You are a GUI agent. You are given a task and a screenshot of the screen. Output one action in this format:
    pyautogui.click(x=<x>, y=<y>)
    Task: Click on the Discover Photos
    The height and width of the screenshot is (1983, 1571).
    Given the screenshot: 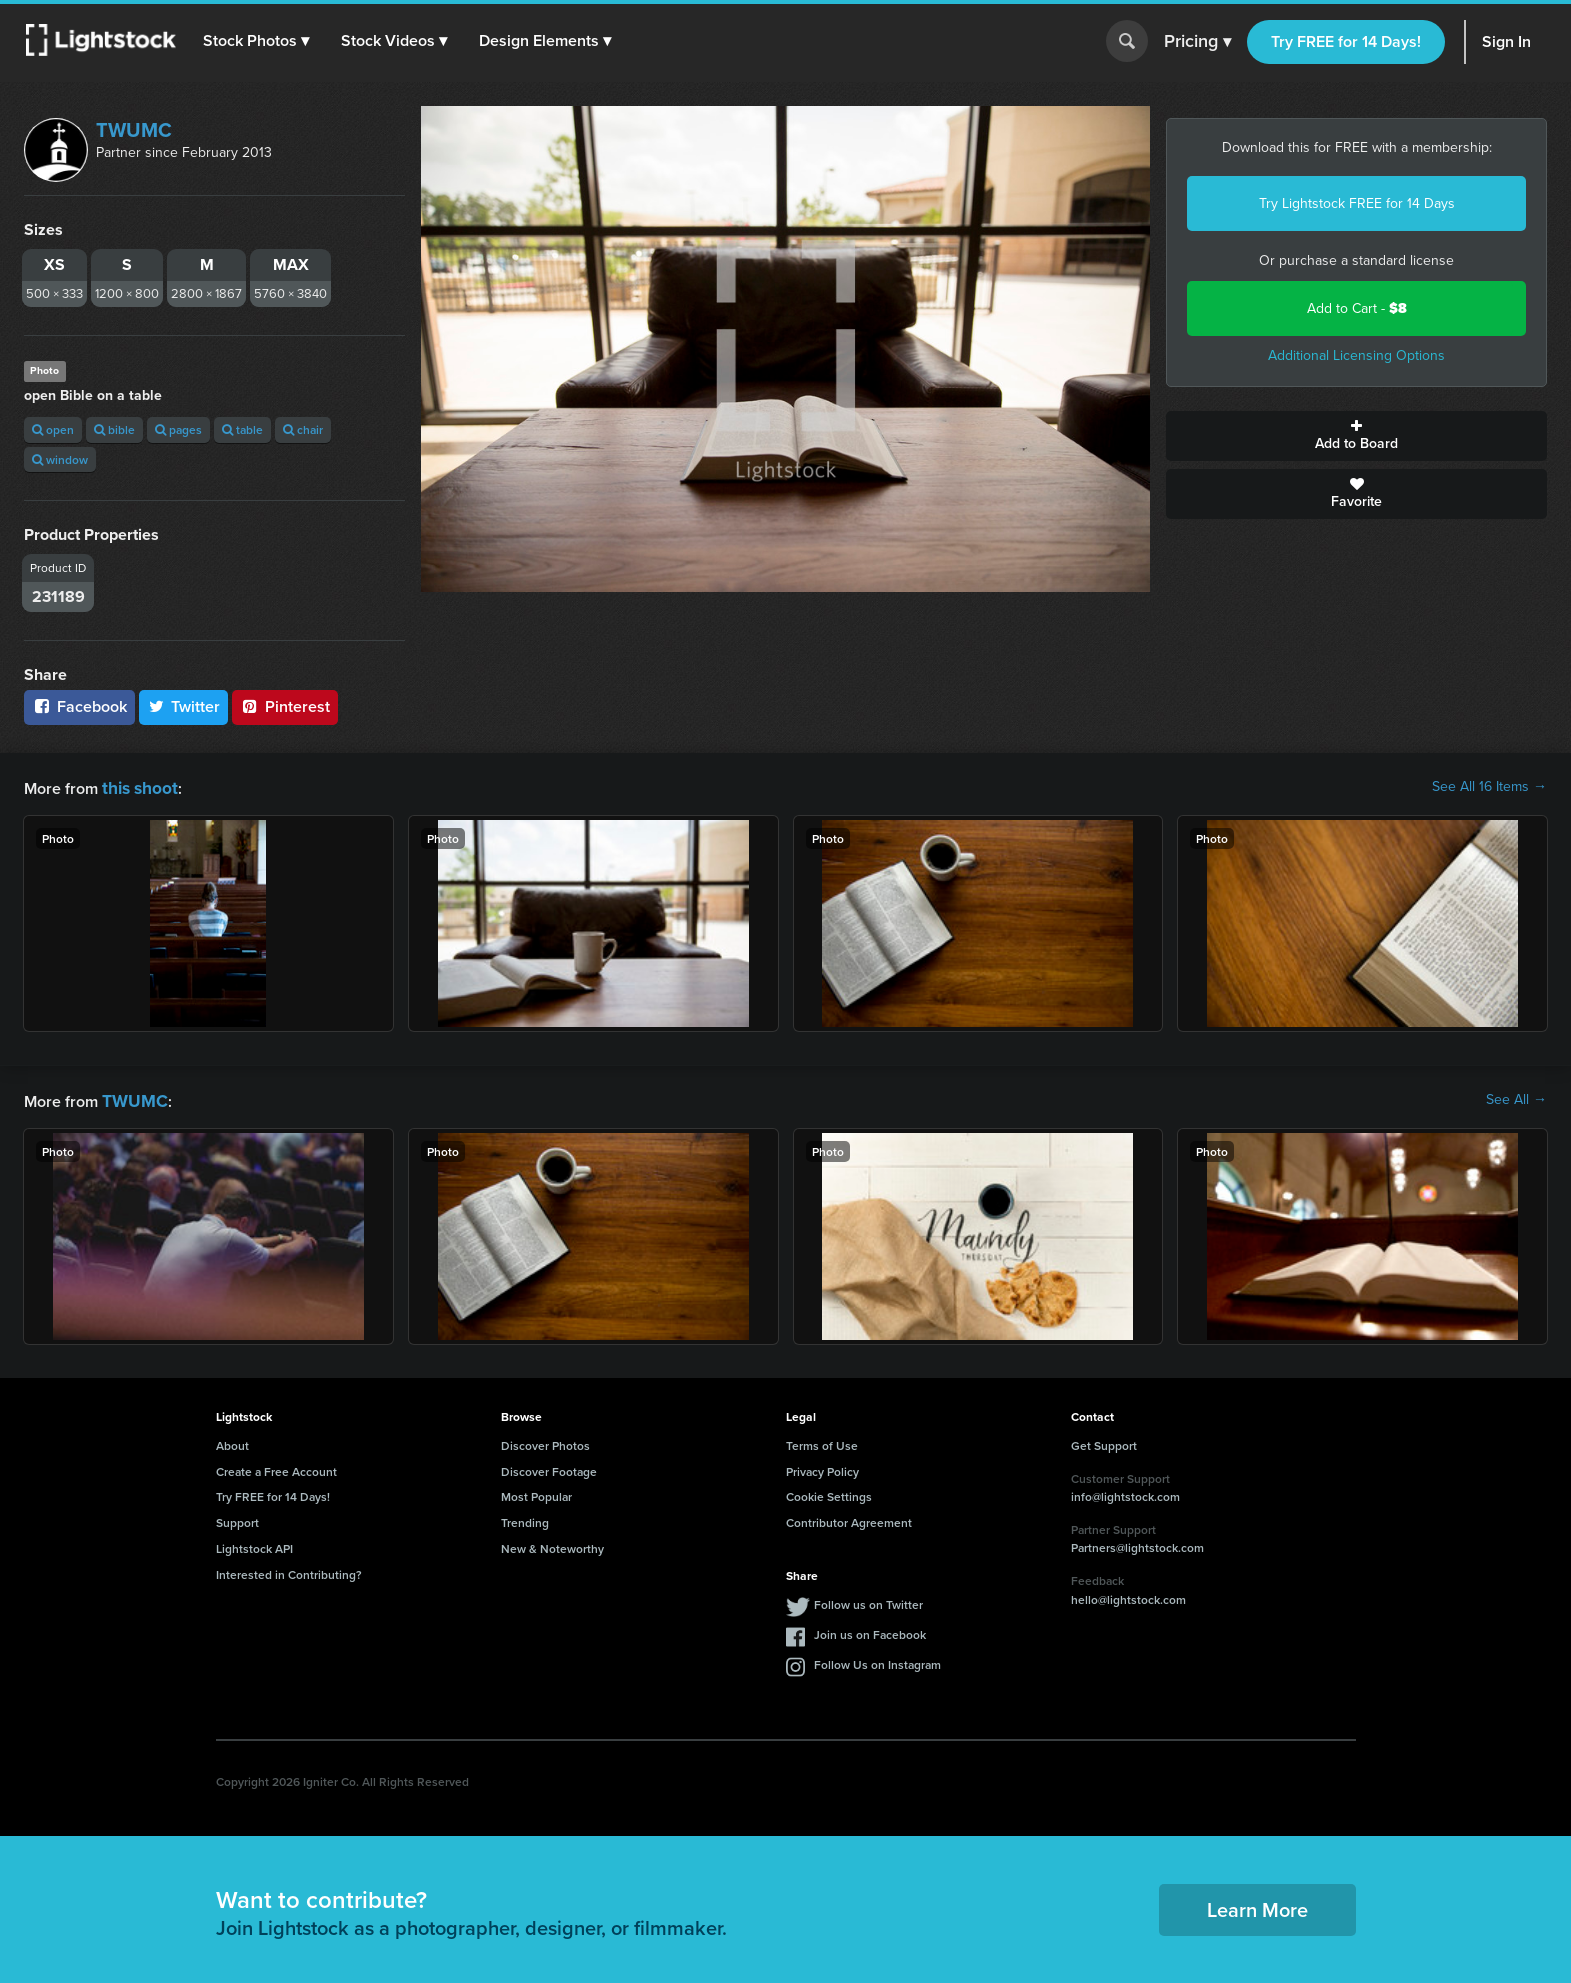 What is the action you would take?
    pyautogui.click(x=545, y=1441)
    